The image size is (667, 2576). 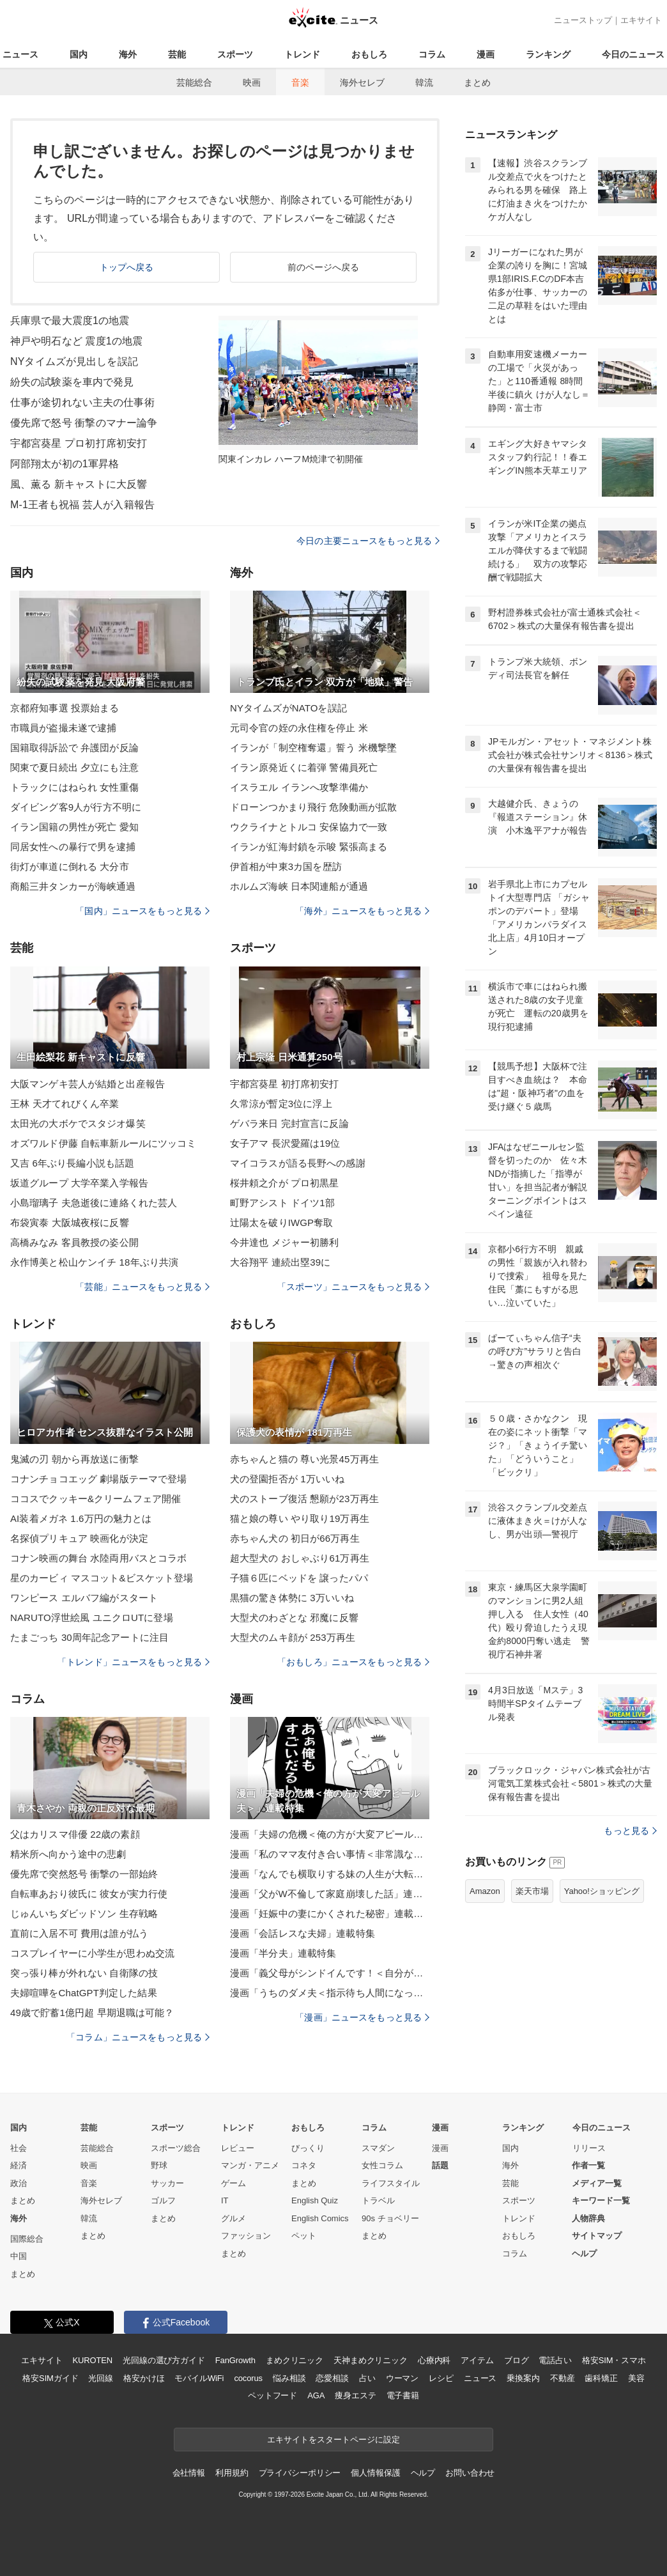 I want to click on ファッション, so click(x=246, y=2235).